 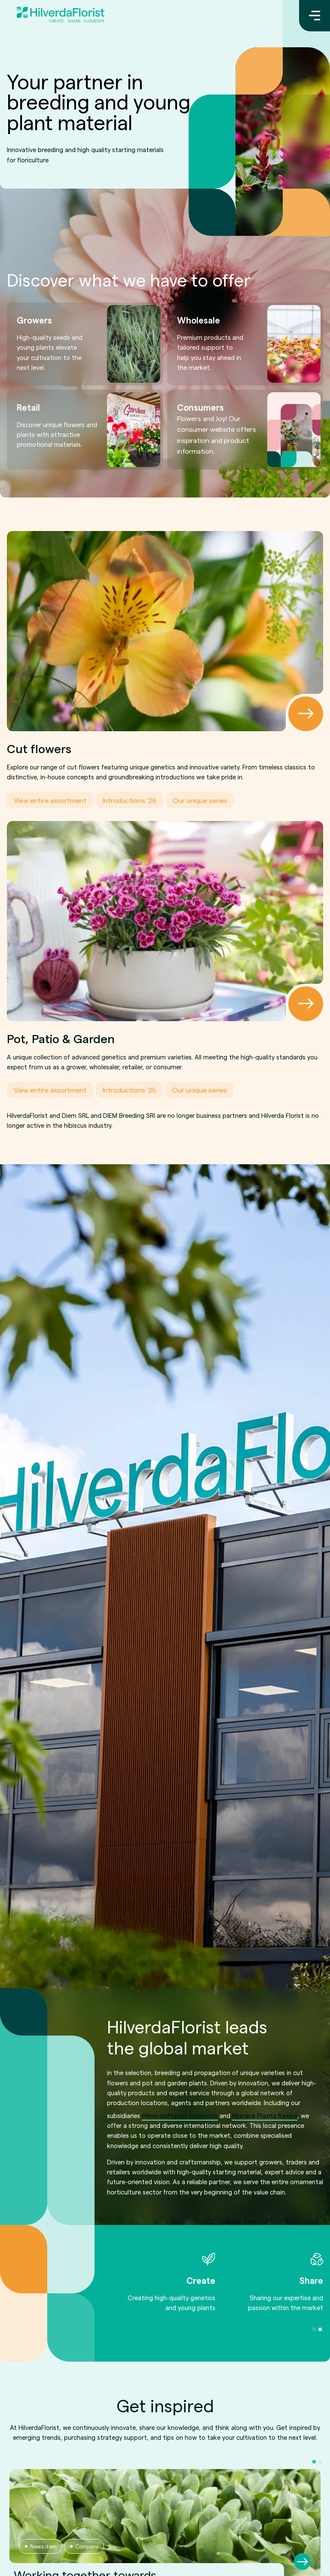 What do you see at coordinates (200, 800) in the screenshot?
I see `Our unique series` at bounding box center [200, 800].